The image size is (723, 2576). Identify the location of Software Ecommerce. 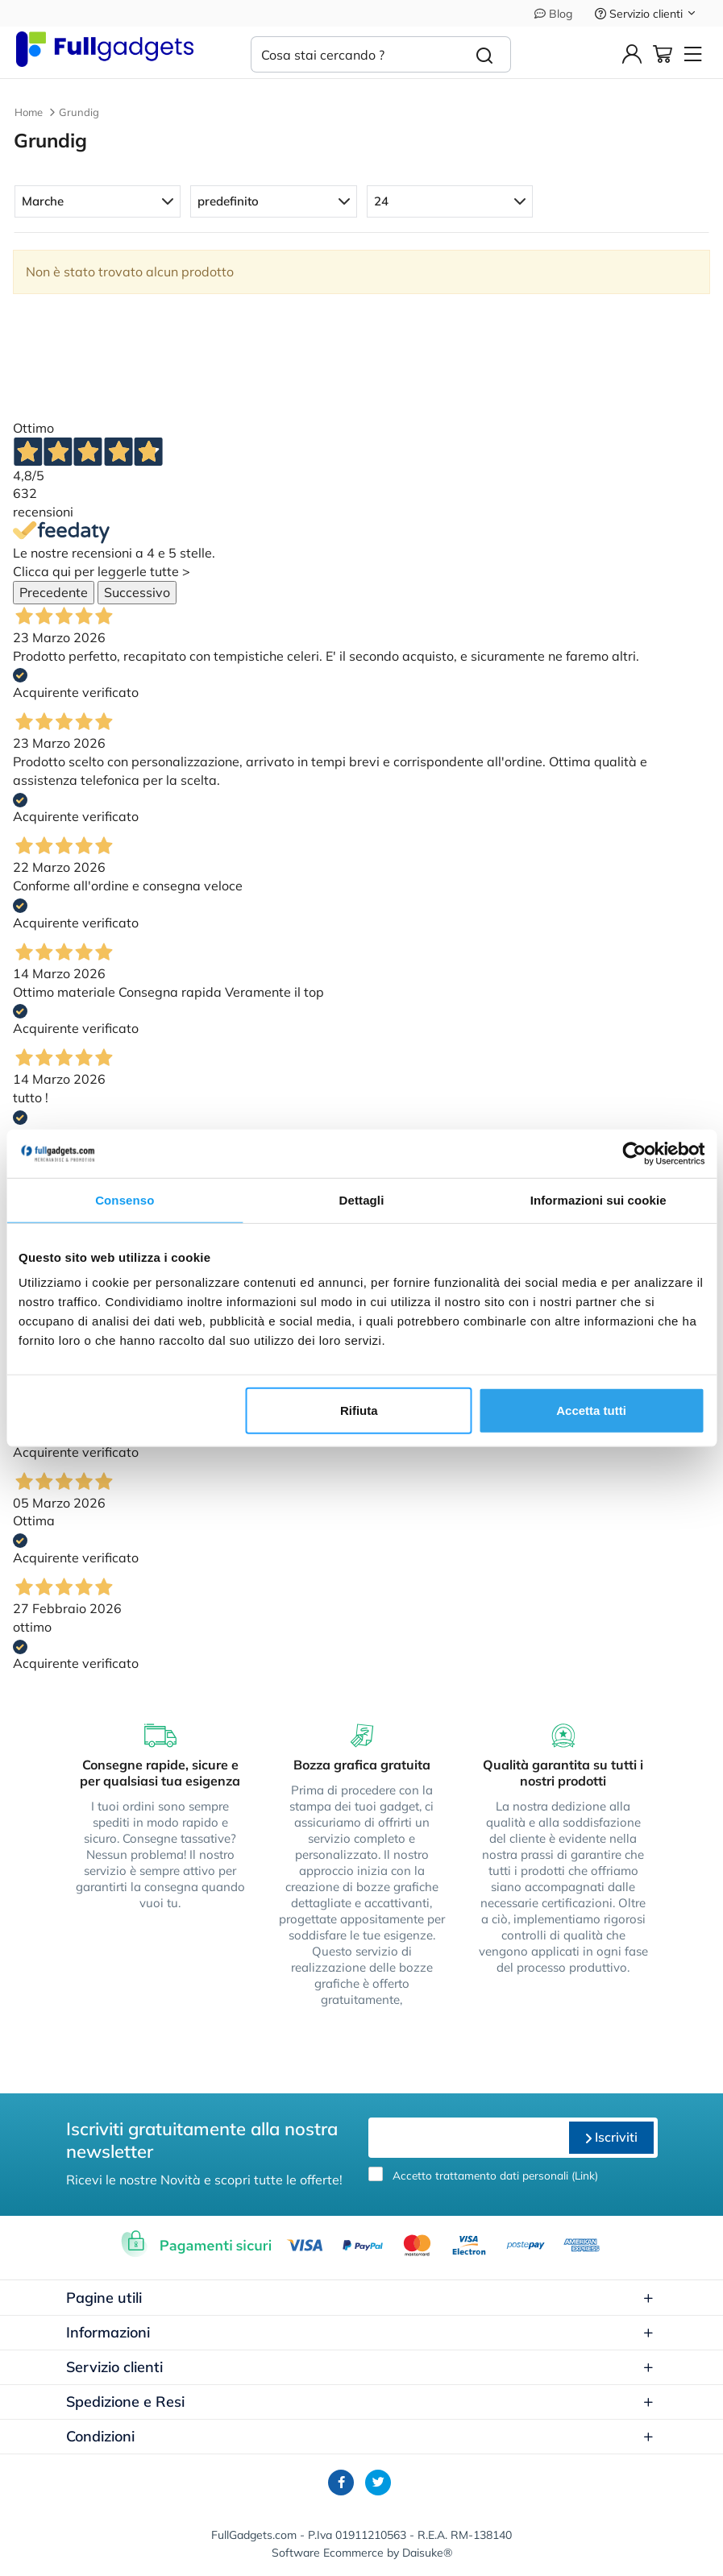
(328, 2552).